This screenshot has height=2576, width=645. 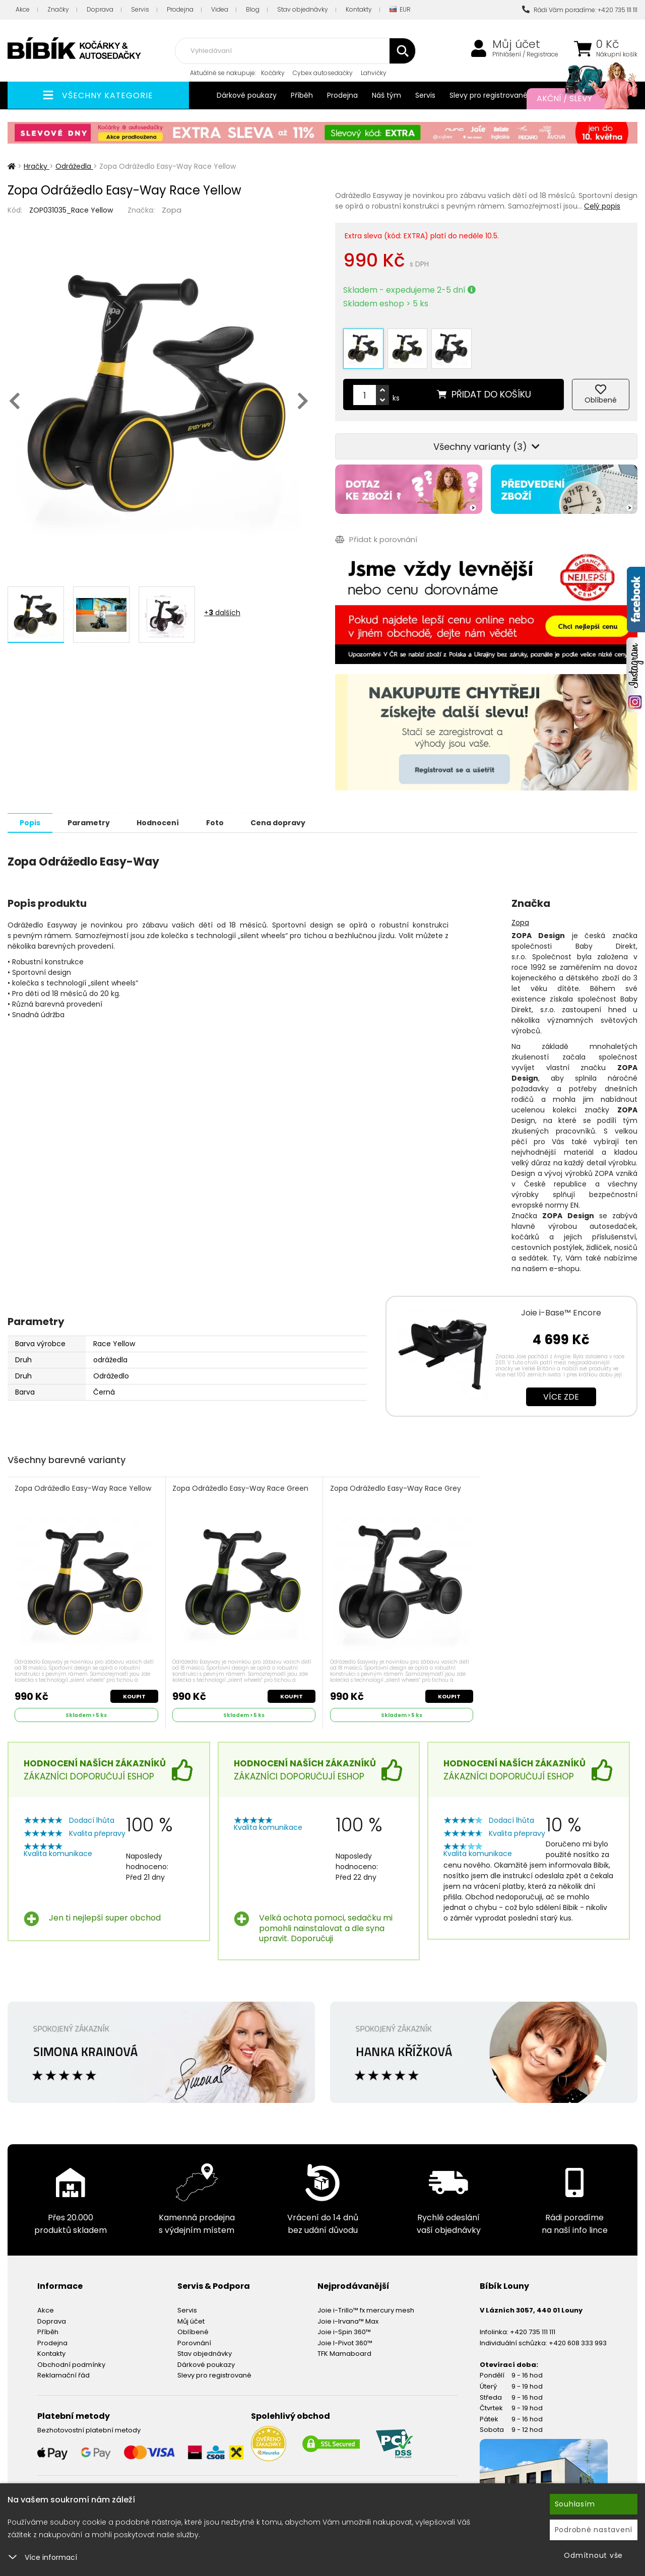 I want to click on Reklamační řád, so click(x=63, y=2372).